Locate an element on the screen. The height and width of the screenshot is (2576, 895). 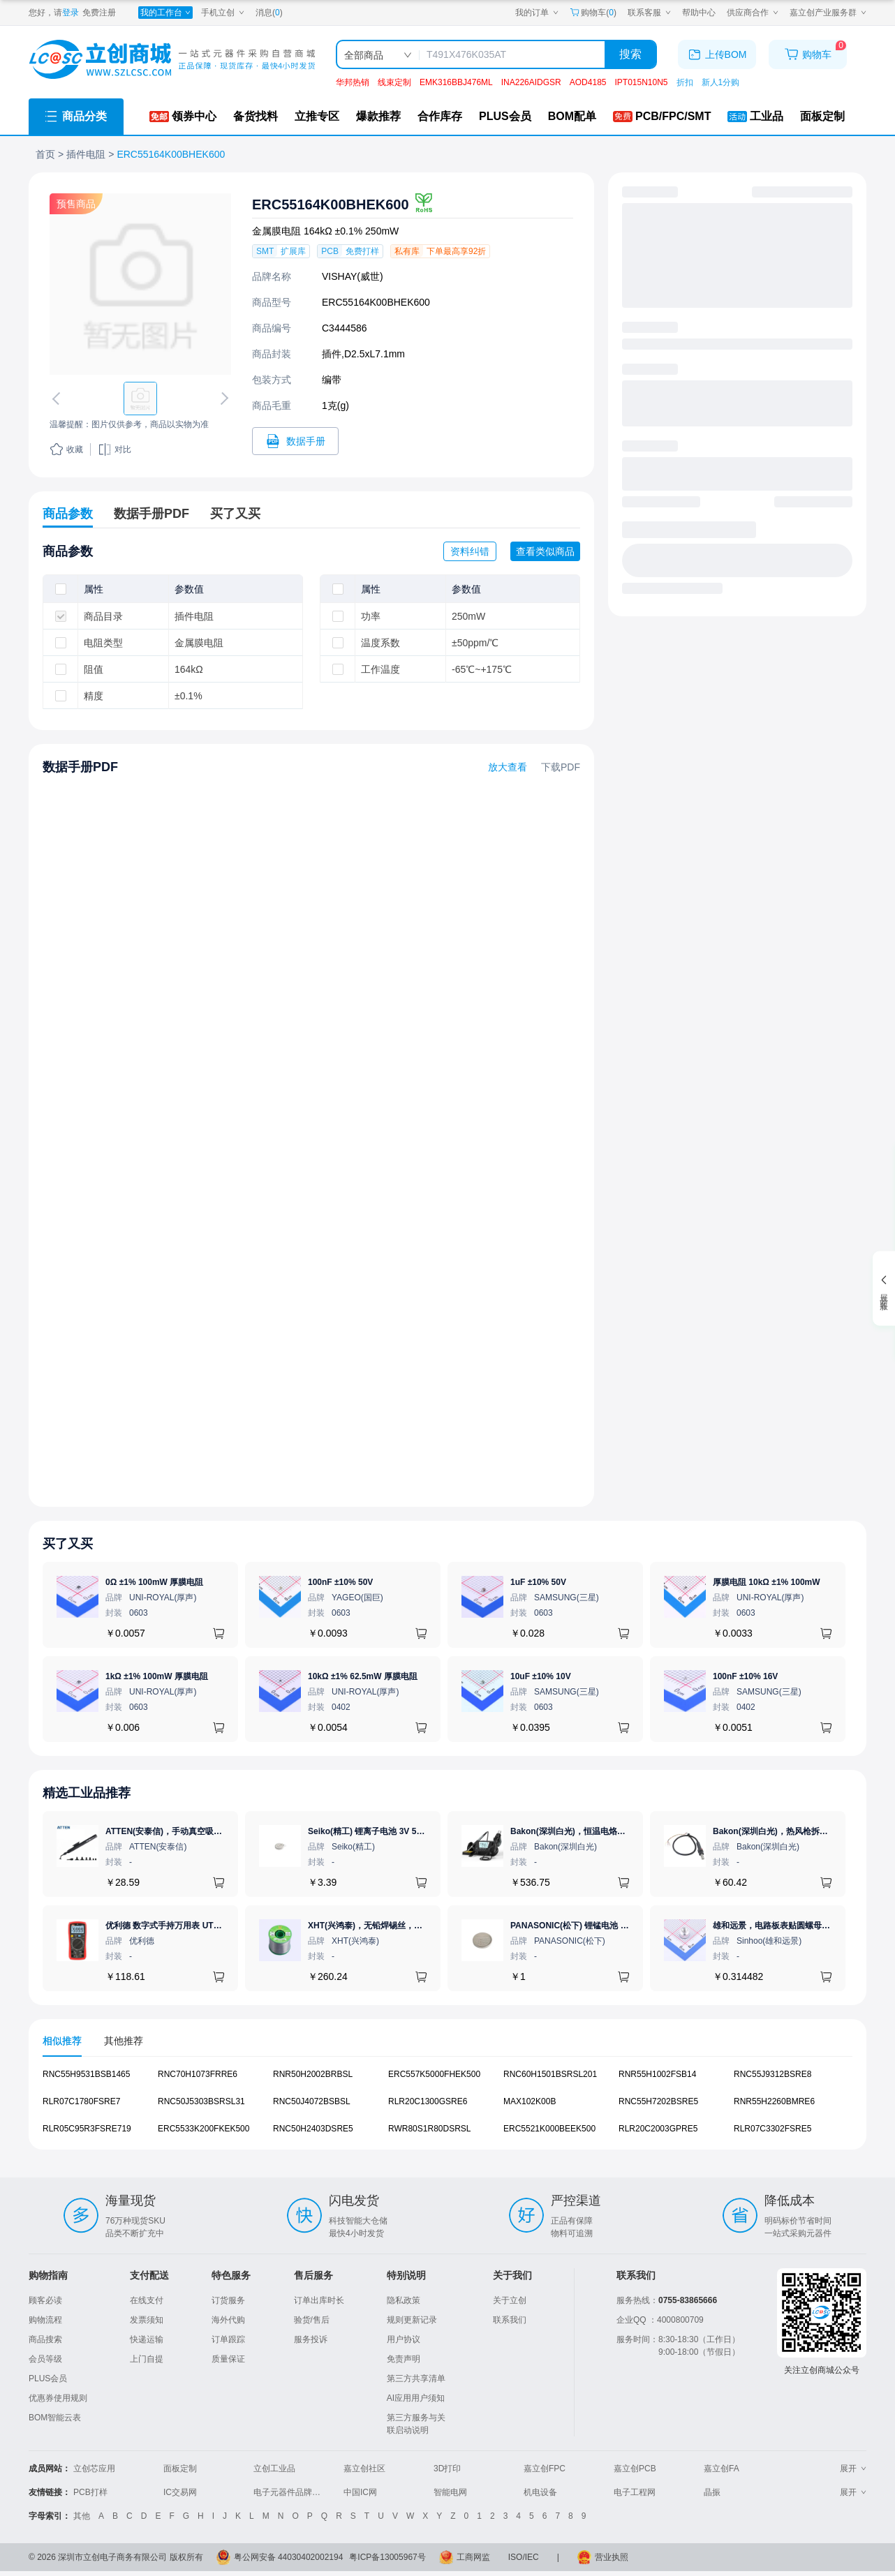
ISO/IEC is located at coordinates (523, 2557).